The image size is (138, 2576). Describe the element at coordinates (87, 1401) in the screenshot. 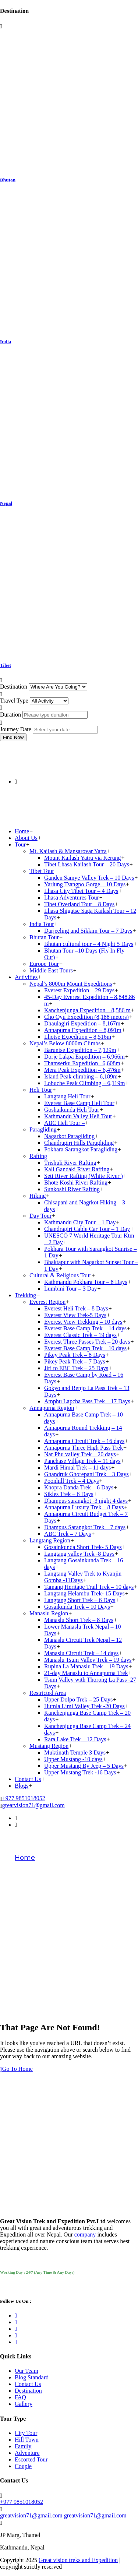

I see `Amphu Lapcha Pass Trek – 17 Days` at that location.